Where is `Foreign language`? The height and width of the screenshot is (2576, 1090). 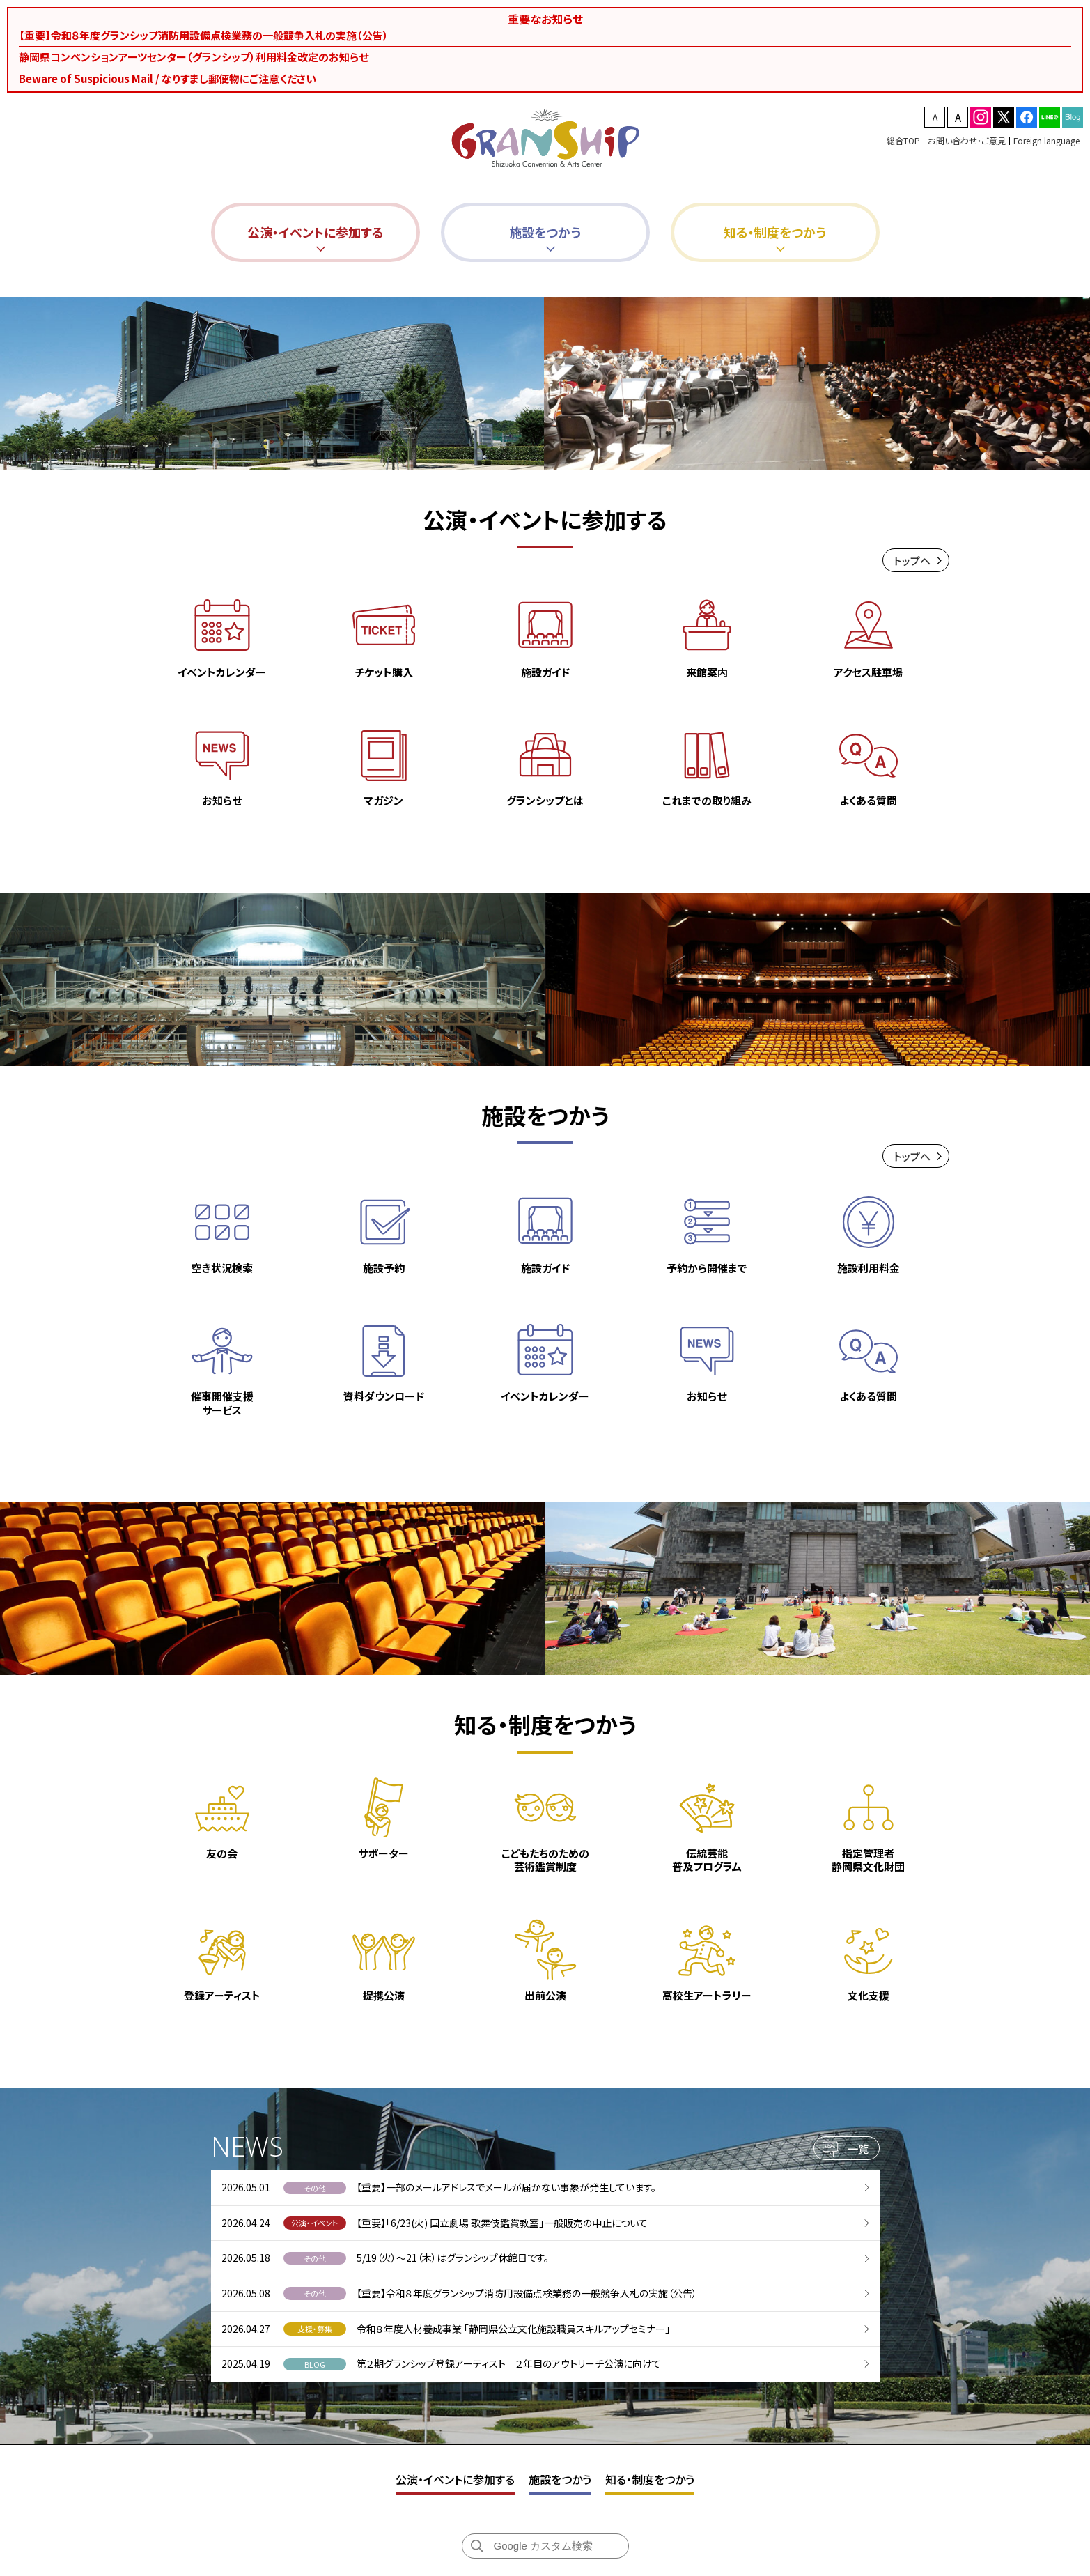 Foreign language is located at coordinates (1046, 140).